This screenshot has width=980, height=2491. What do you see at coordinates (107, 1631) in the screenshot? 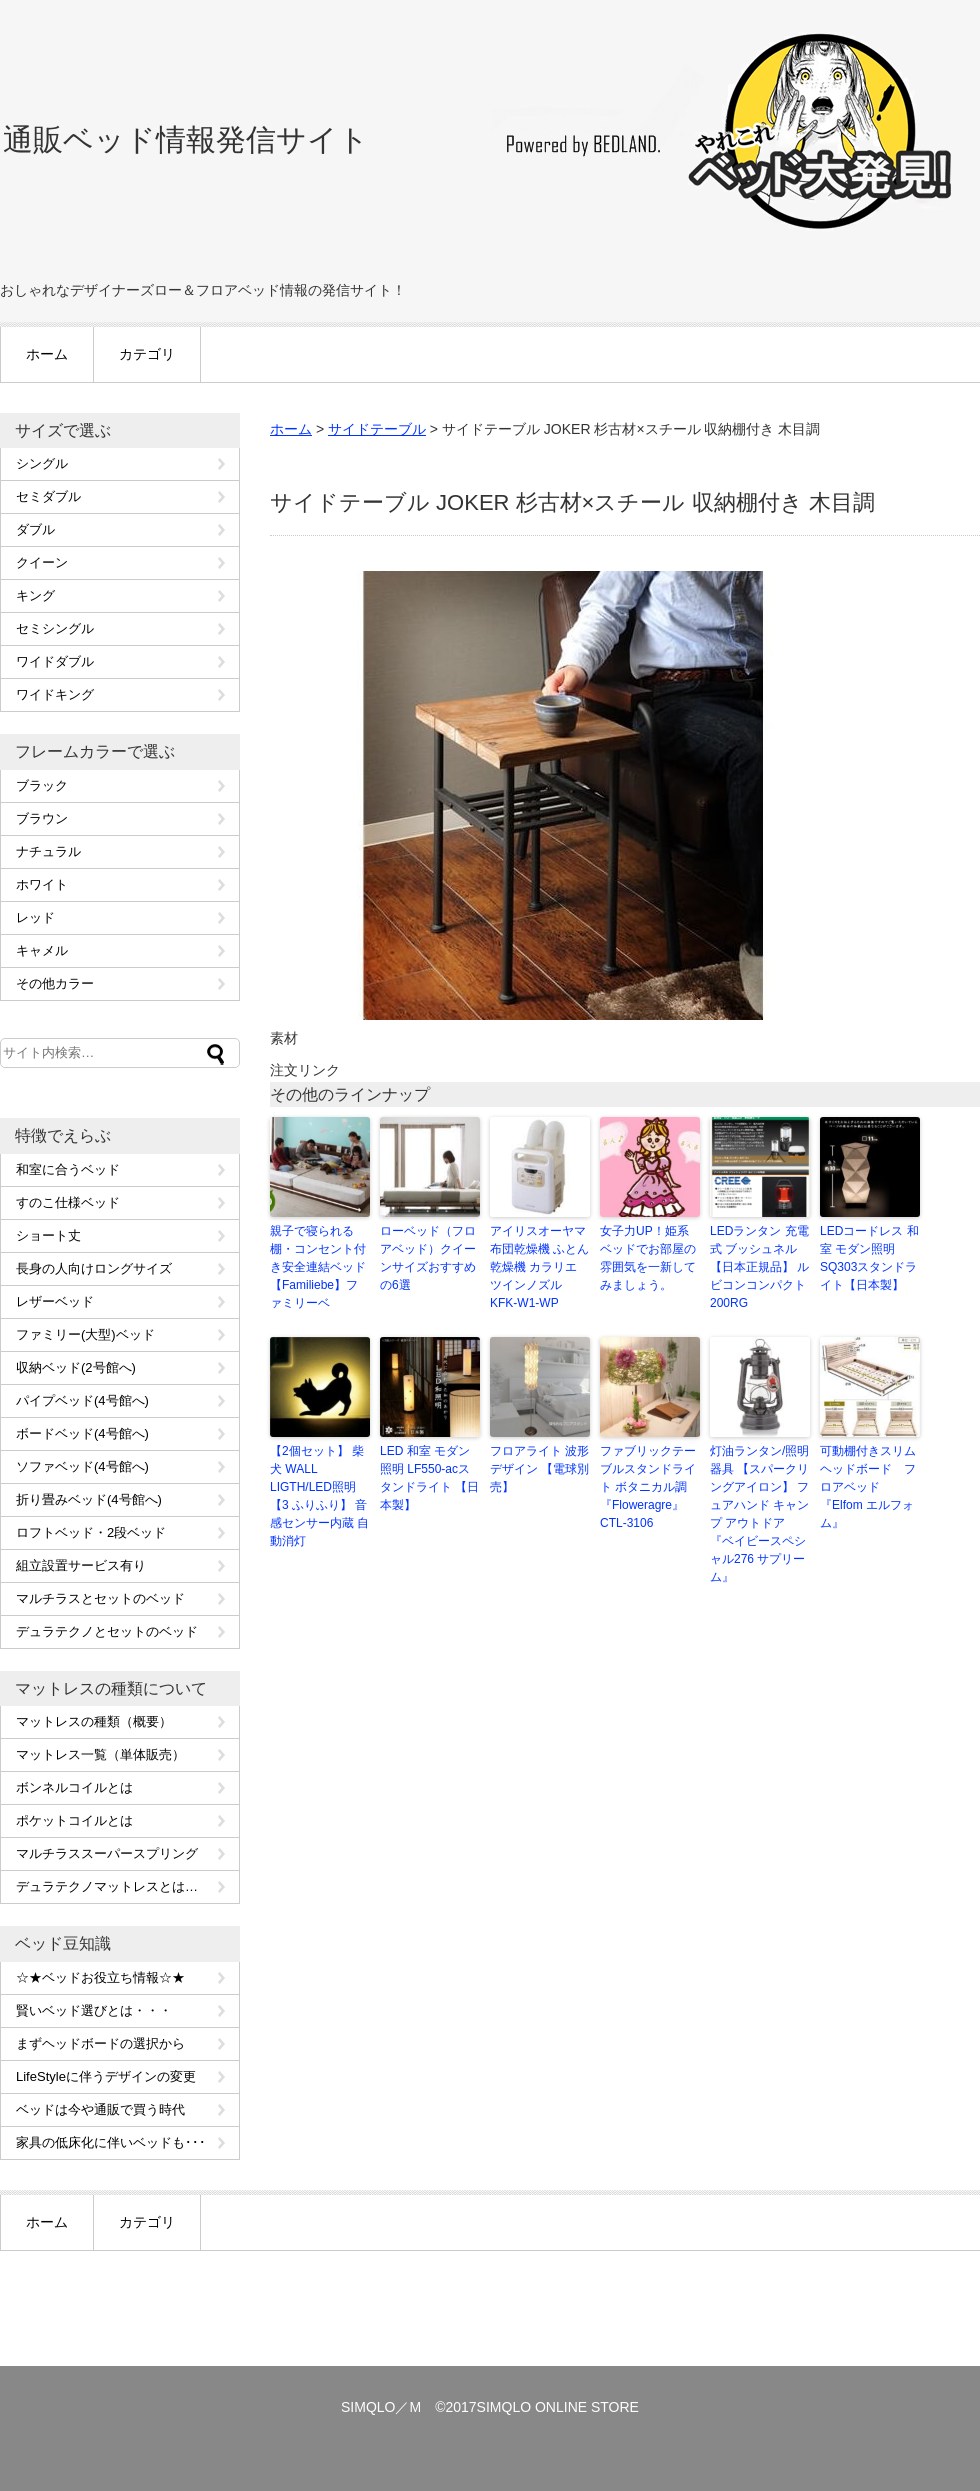
I see `デュラテクノとセットのベッド` at bounding box center [107, 1631].